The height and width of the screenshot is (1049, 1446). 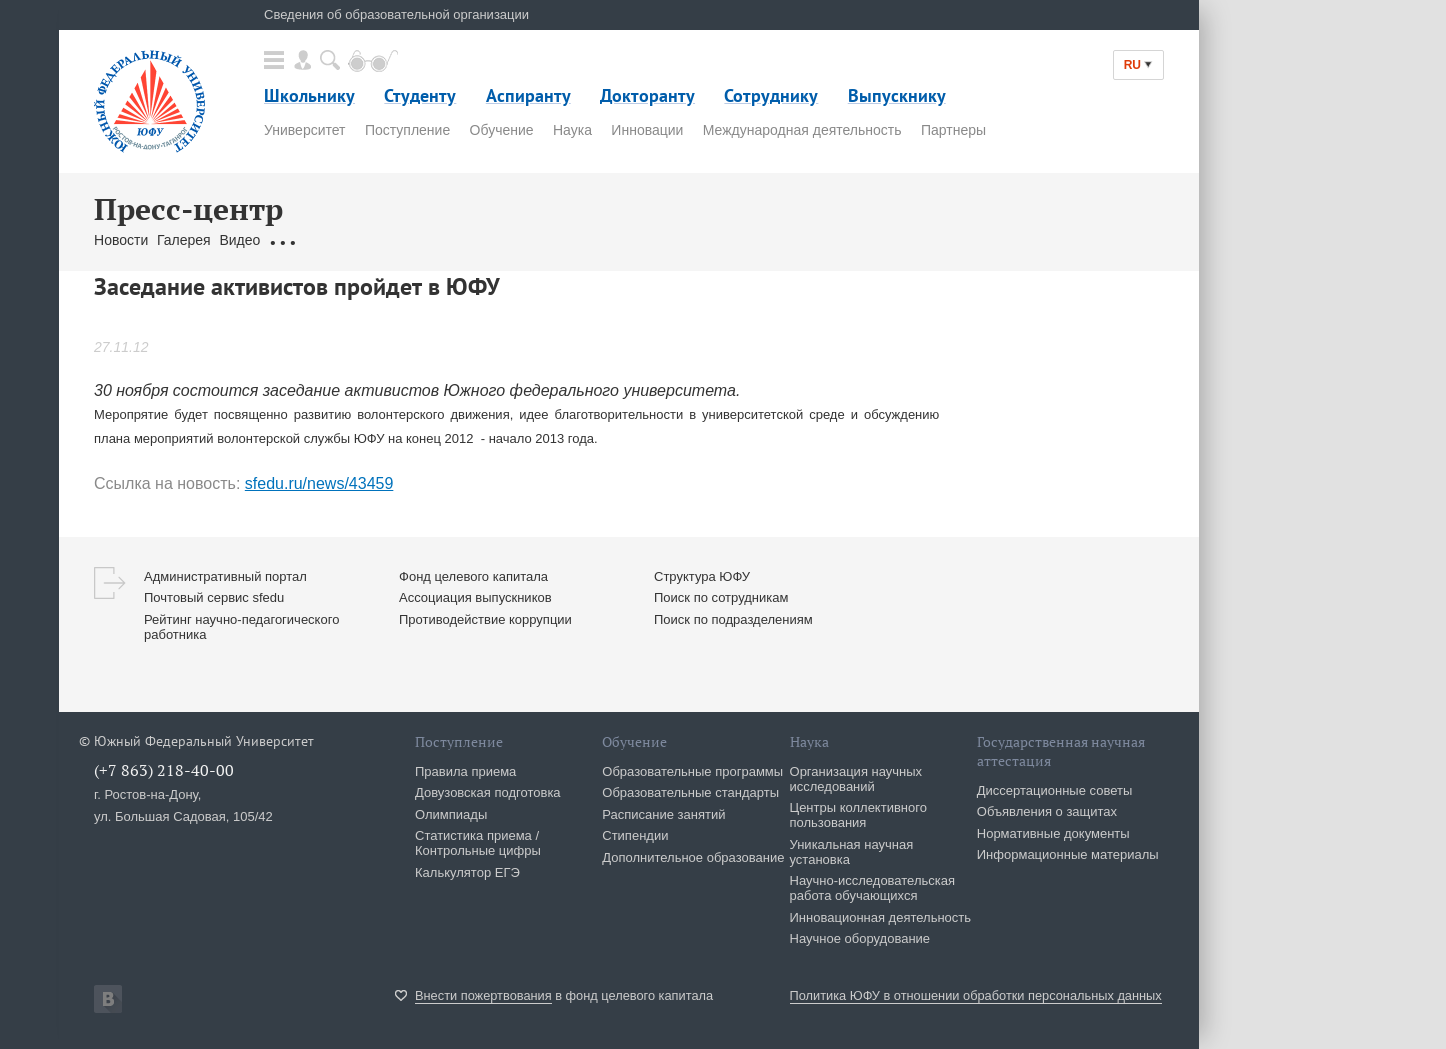 I want to click on Обучение, so click(x=502, y=130).